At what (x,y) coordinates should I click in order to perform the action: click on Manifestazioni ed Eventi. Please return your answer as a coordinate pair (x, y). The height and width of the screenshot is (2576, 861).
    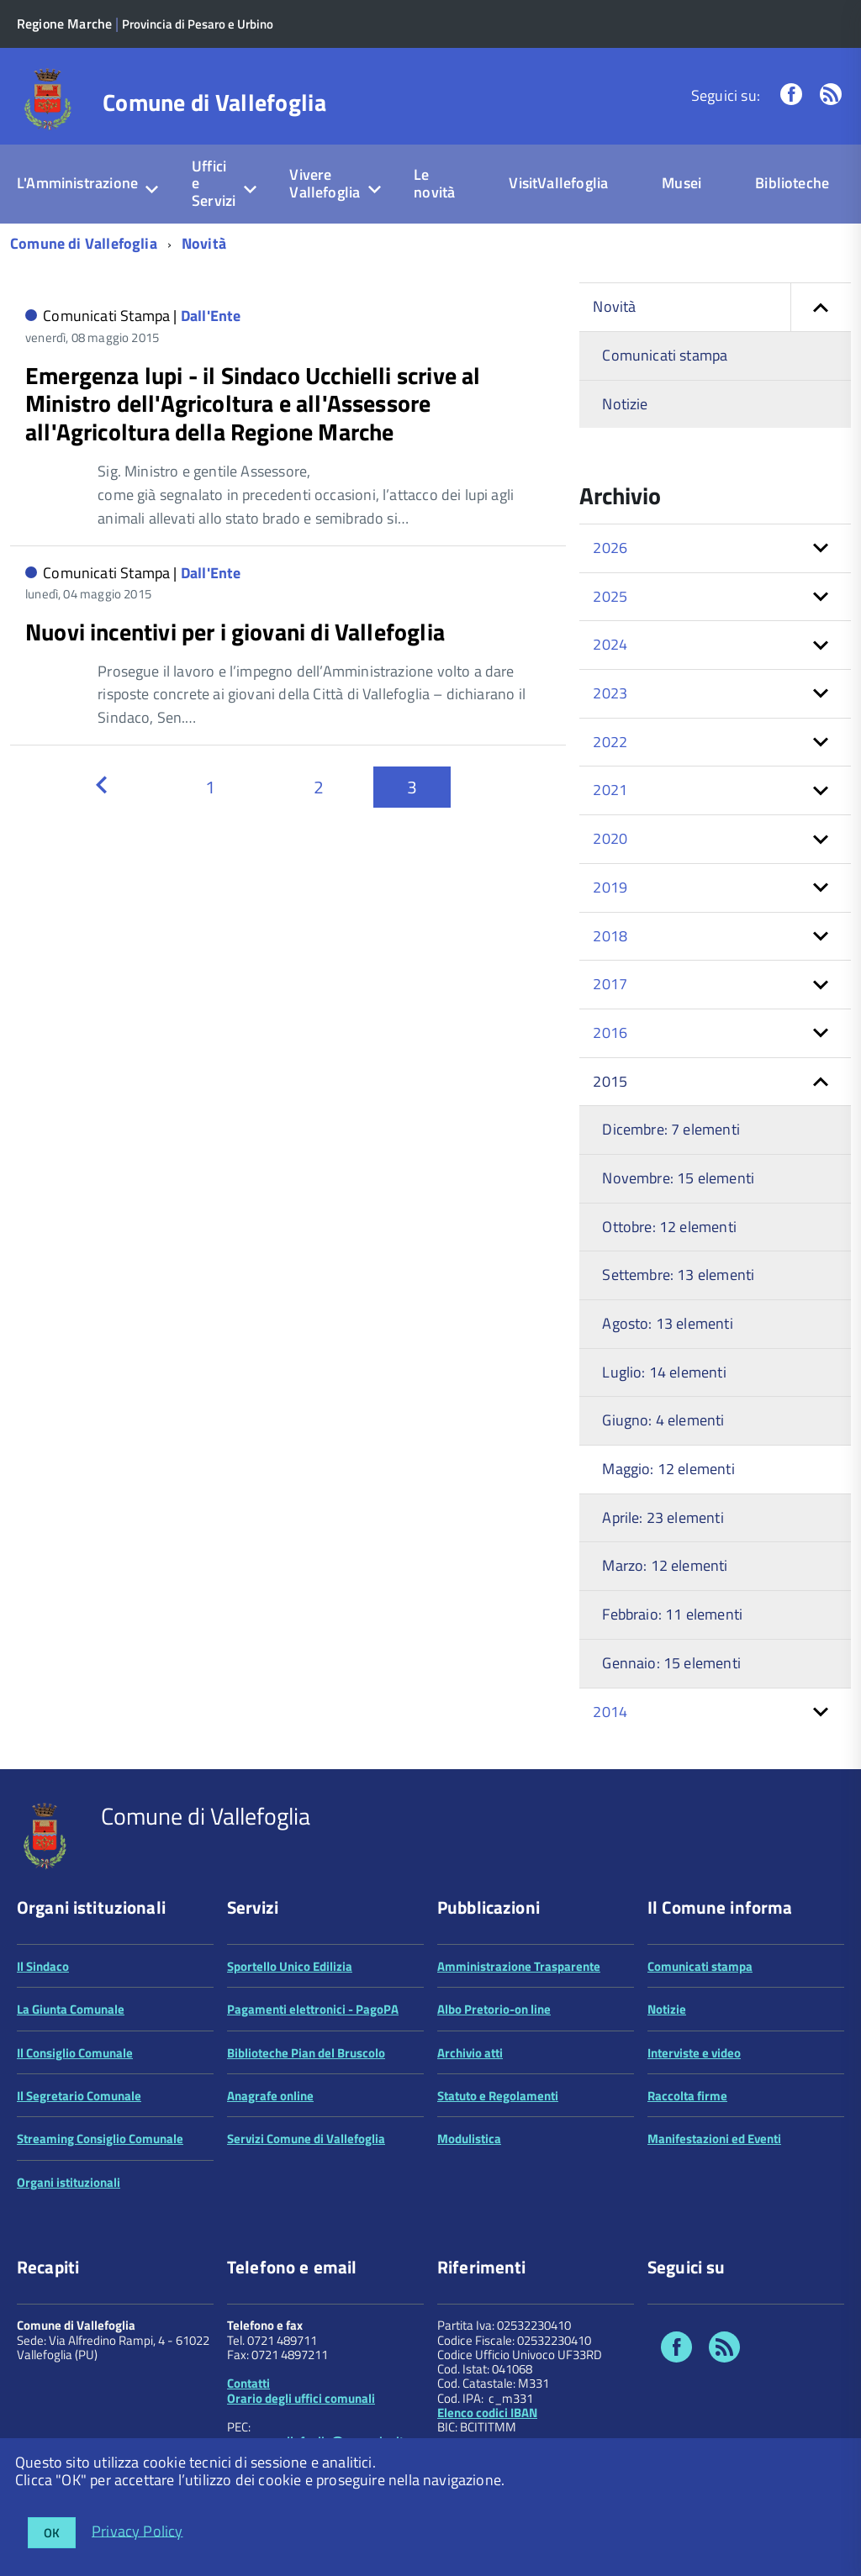
    Looking at the image, I should click on (714, 2138).